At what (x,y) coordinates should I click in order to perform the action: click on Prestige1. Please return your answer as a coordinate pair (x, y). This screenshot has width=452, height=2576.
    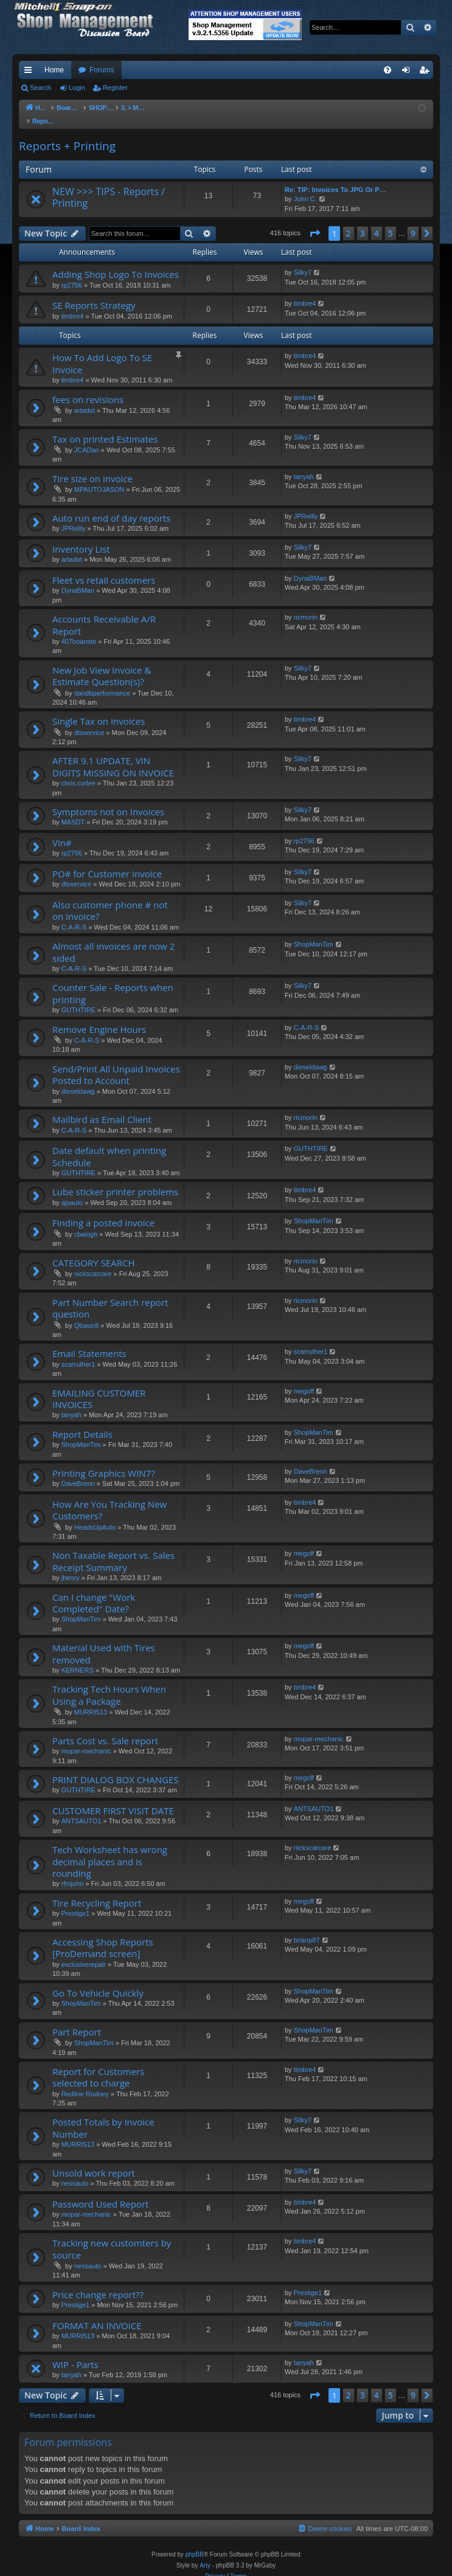
    Looking at the image, I should click on (75, 1901).